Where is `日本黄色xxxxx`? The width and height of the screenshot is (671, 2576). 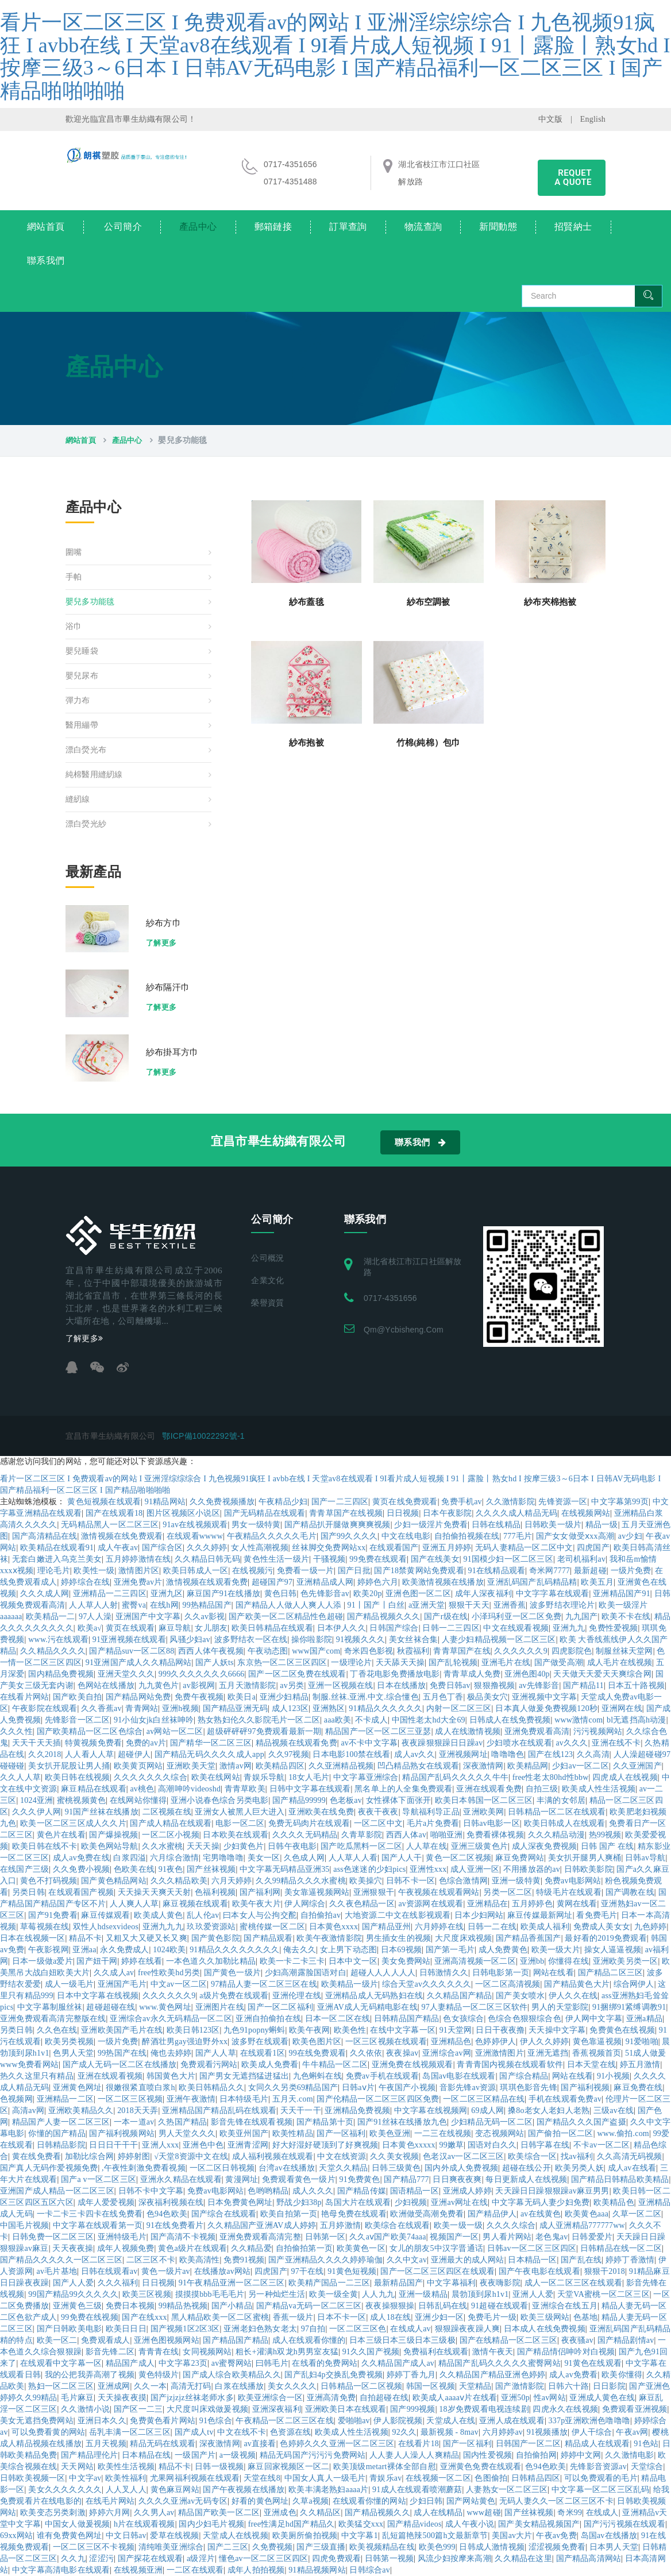 日本黄色xxxxx is located at coordinates (408, 2145).